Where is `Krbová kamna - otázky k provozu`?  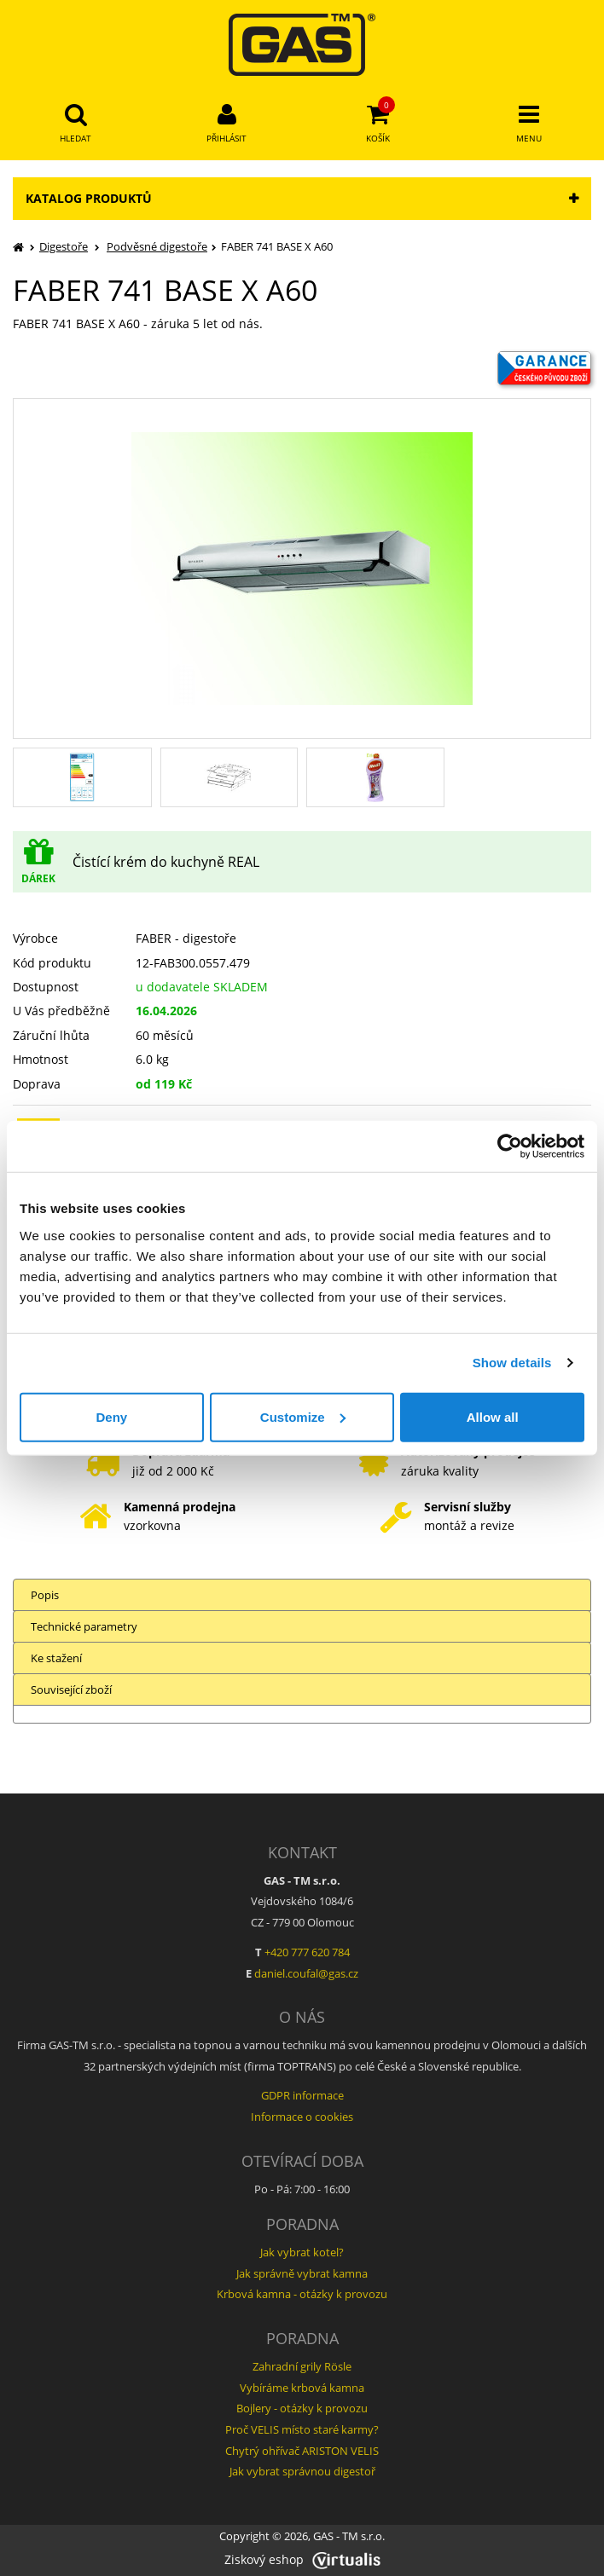 Krbová kamna - otázky k provozu is located at coordinates (302, 2294).